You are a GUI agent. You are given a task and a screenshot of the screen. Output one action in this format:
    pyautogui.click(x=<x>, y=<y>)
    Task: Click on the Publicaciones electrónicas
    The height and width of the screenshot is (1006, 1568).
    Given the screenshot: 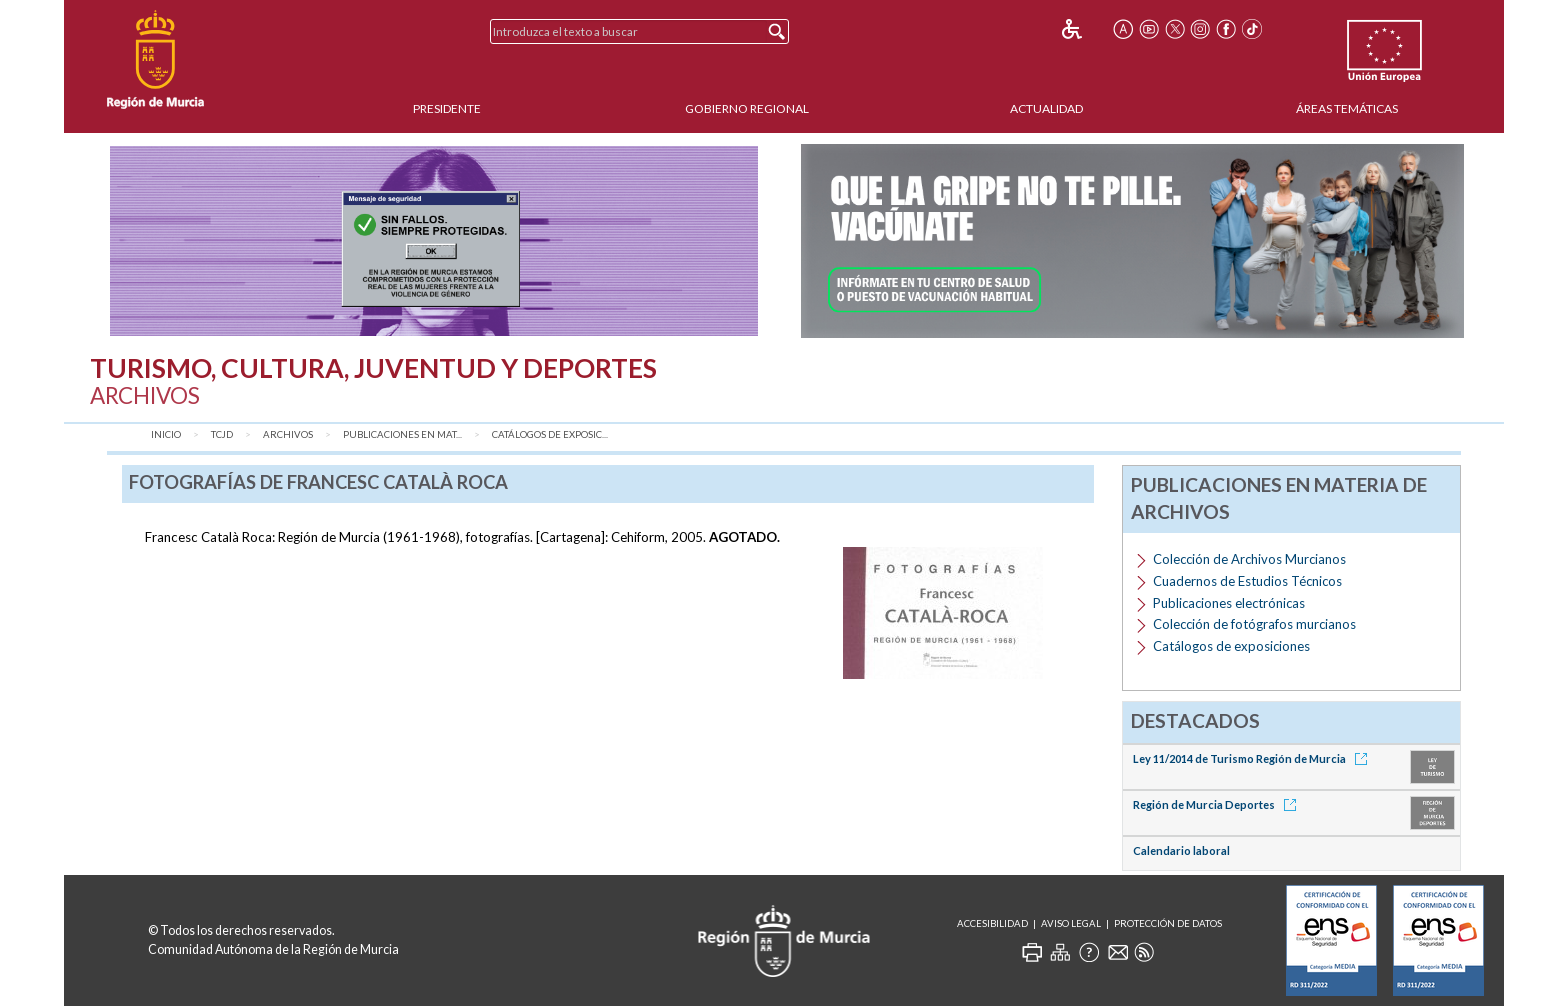 What is the action you would take?
    pyautogui.click(x=1229, y=603)
    